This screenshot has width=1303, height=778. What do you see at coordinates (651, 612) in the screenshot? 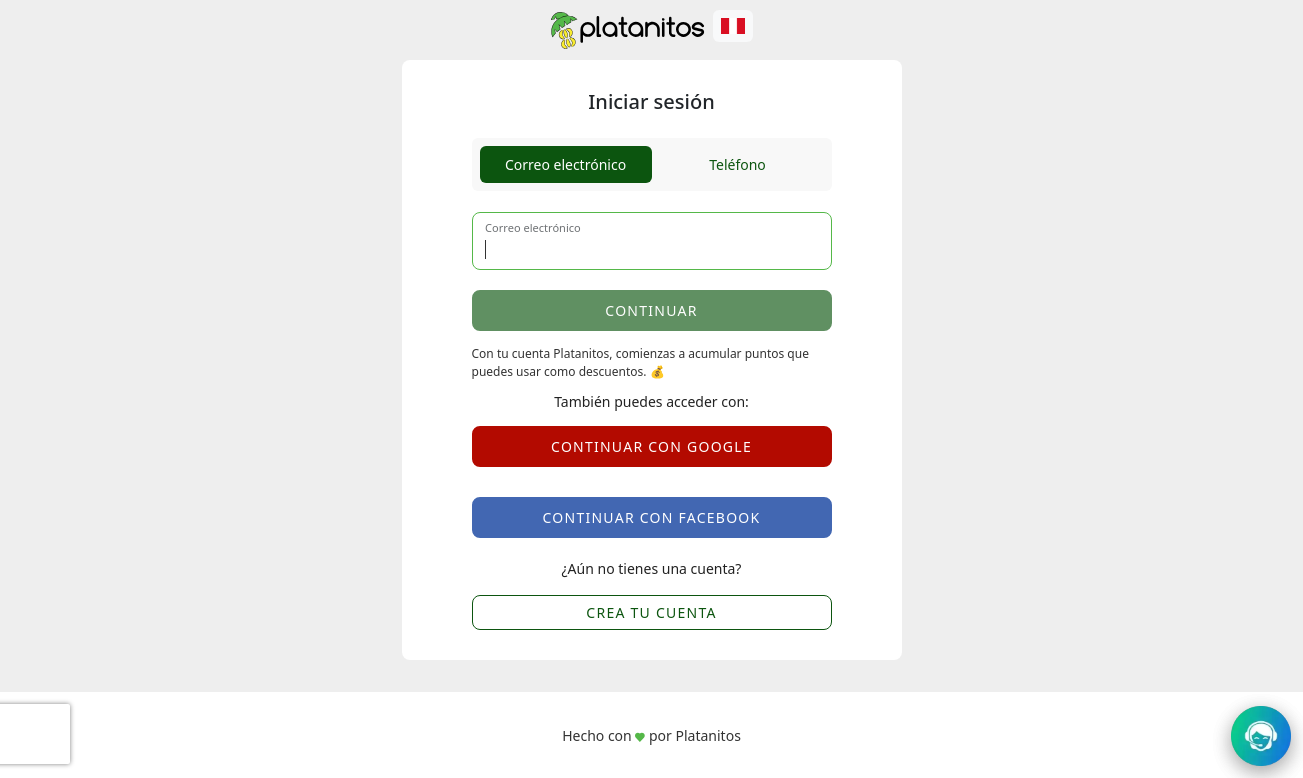
I see `CREA TU CUENTA` at bounding box center [651, 612].